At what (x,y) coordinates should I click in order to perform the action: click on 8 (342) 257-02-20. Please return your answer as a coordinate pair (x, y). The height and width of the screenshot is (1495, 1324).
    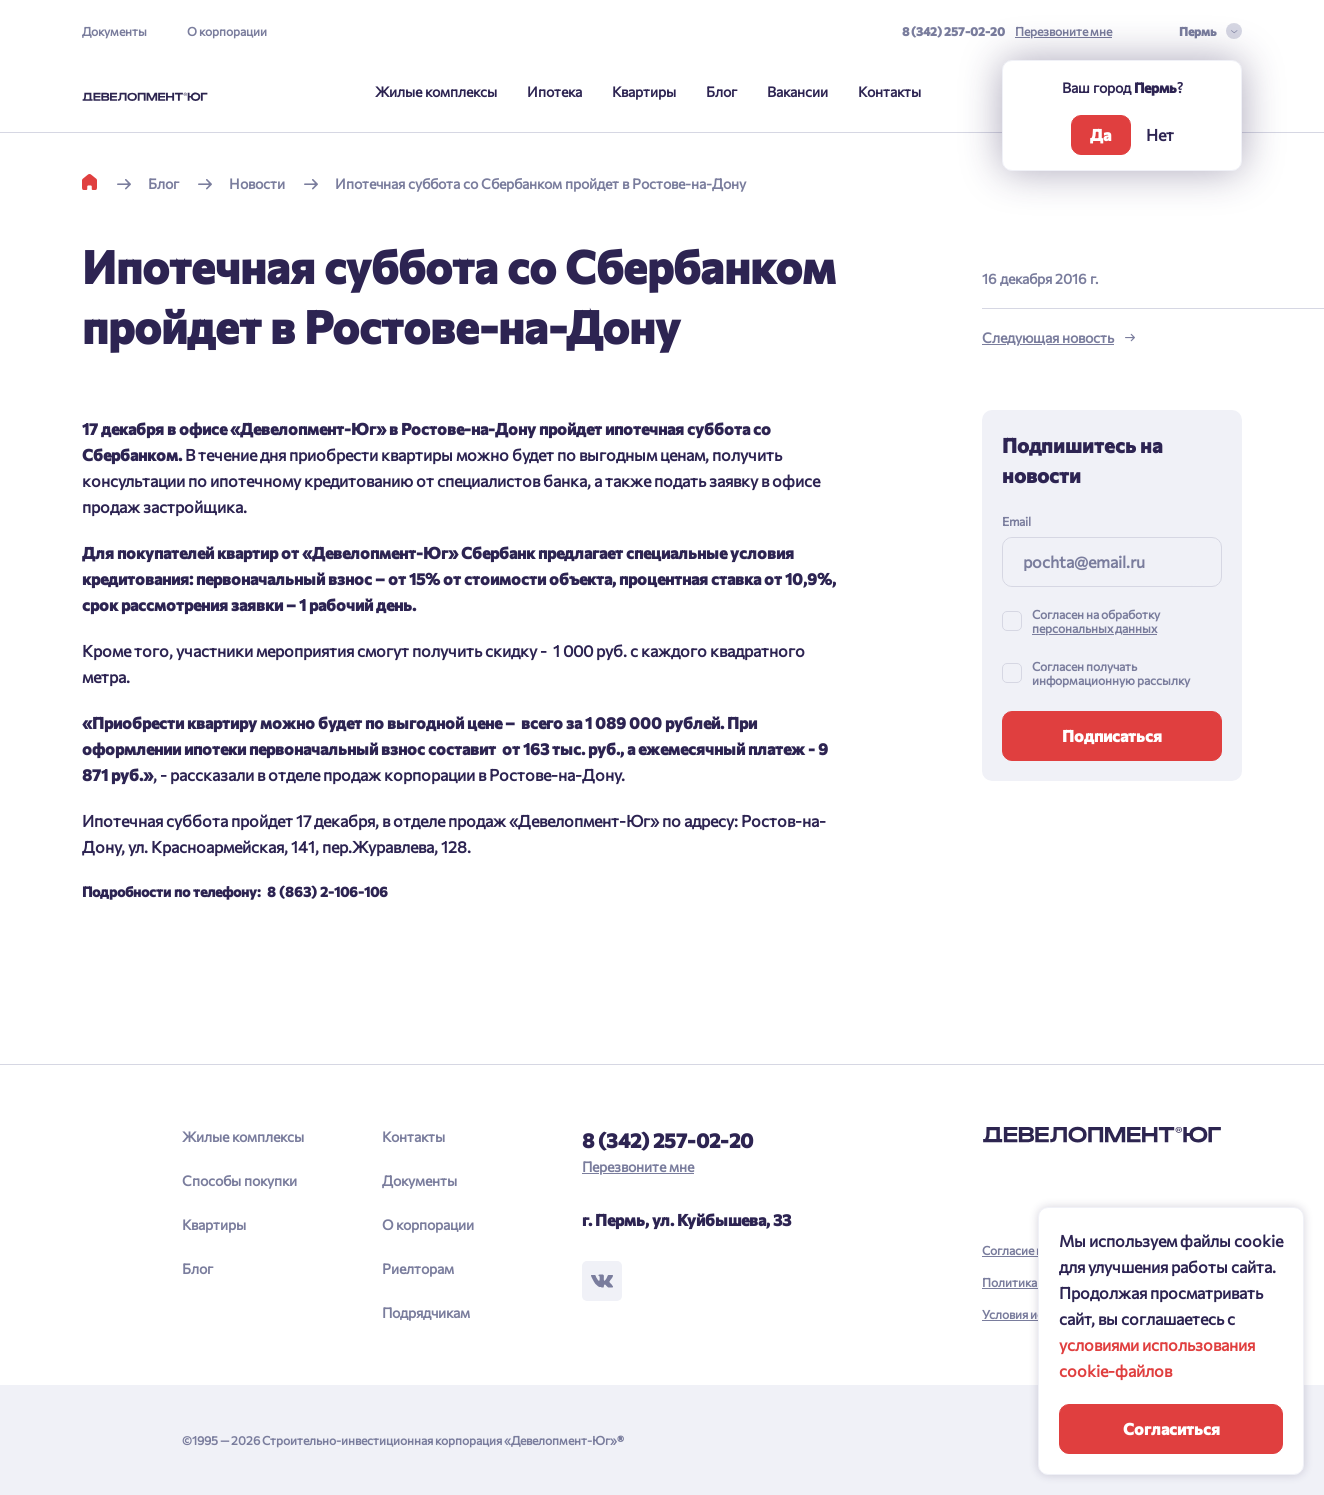
    Looking at the image, I should click on (953, 31).